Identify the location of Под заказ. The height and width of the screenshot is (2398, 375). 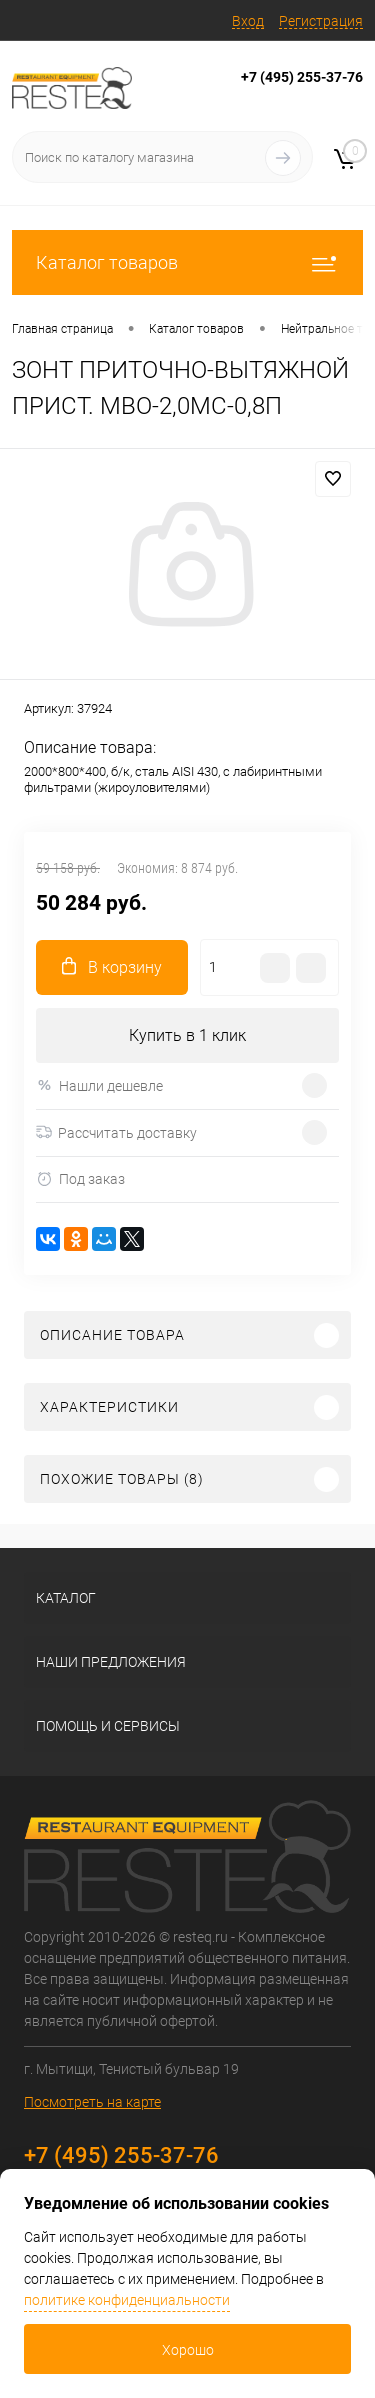
(80, 1179).